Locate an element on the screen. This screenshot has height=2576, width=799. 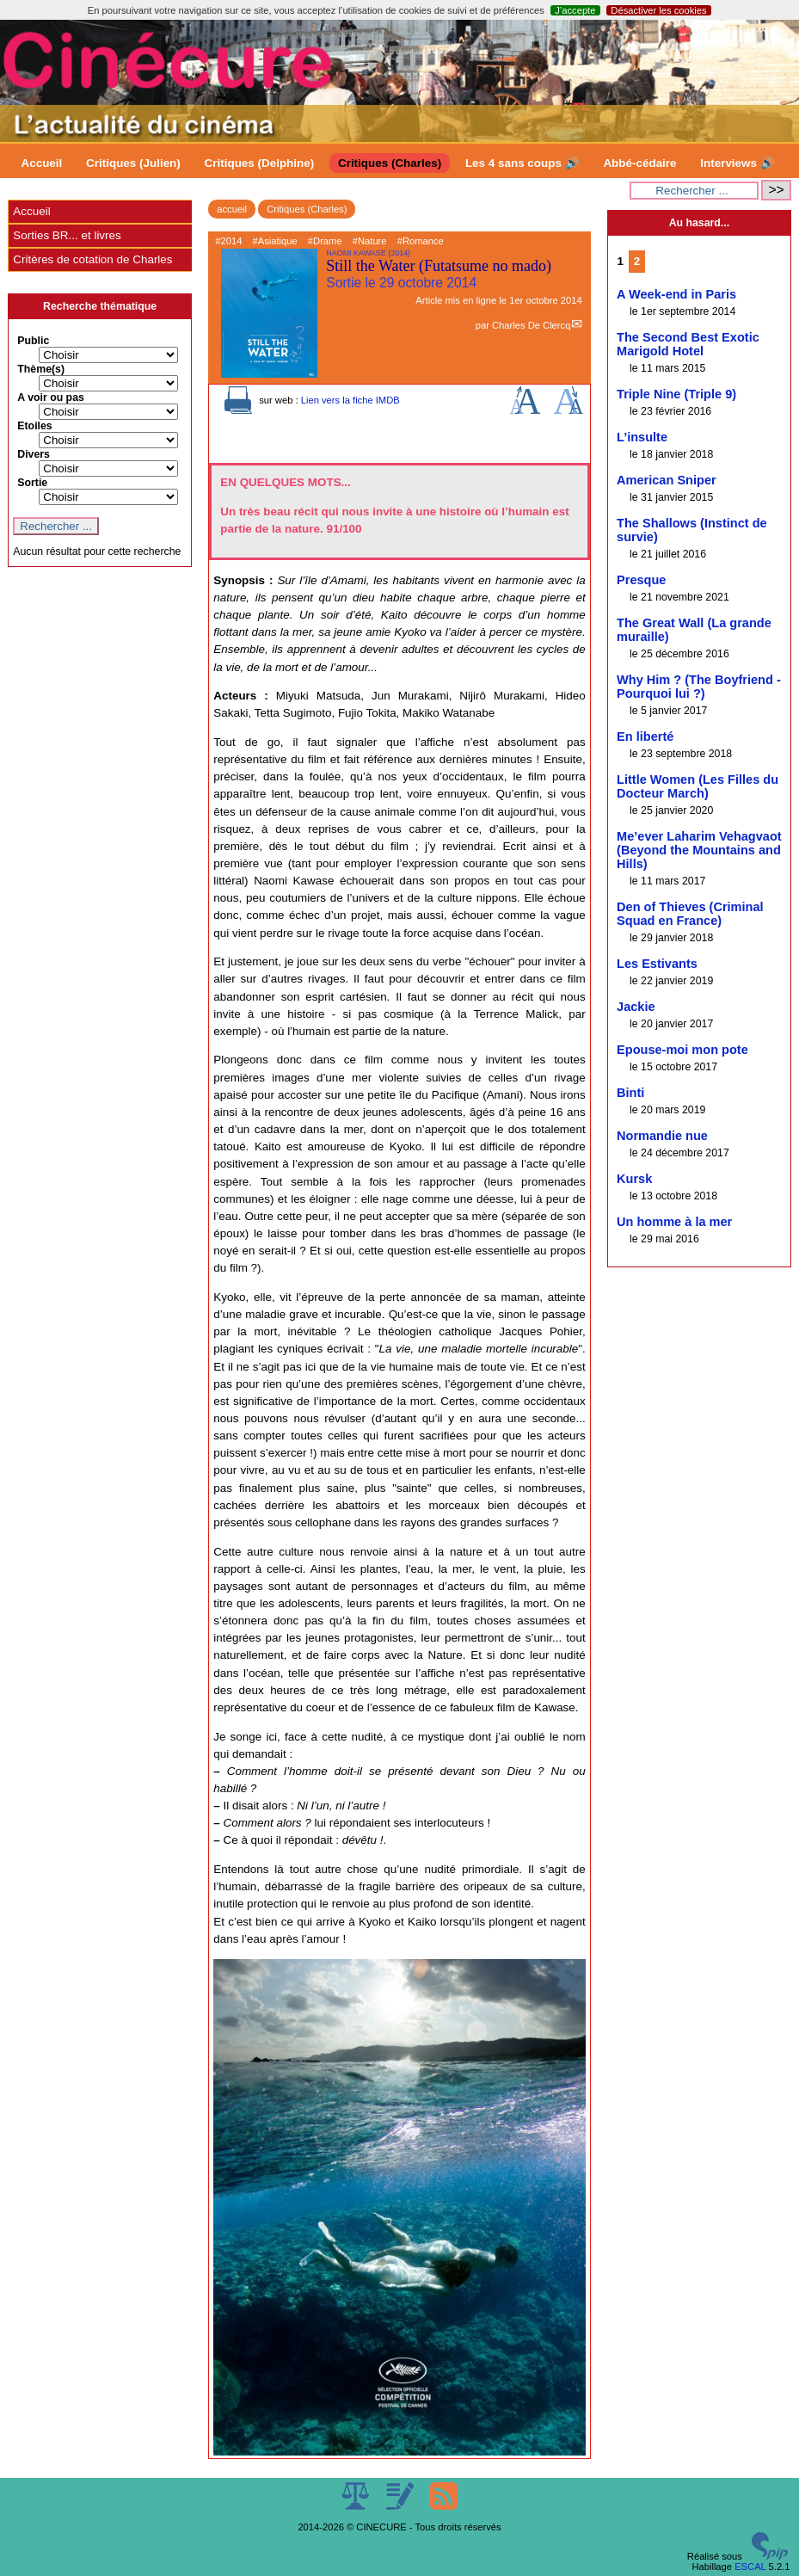
#Romance is located at coordinates (420, 241).